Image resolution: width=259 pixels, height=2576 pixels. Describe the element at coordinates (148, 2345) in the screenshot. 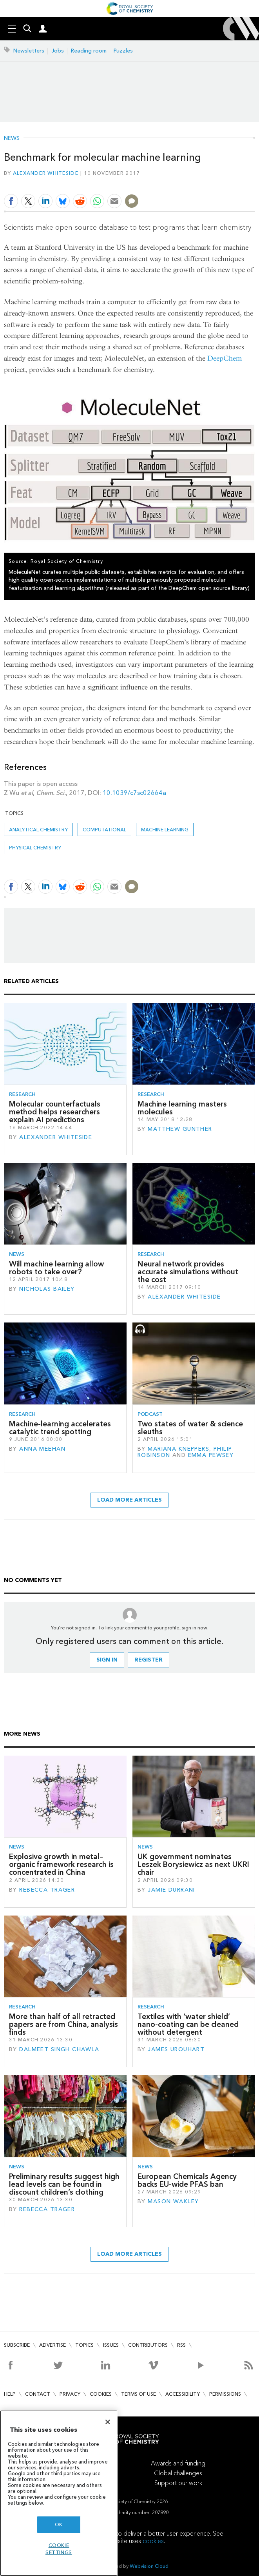

I see `Contributors` at that location.